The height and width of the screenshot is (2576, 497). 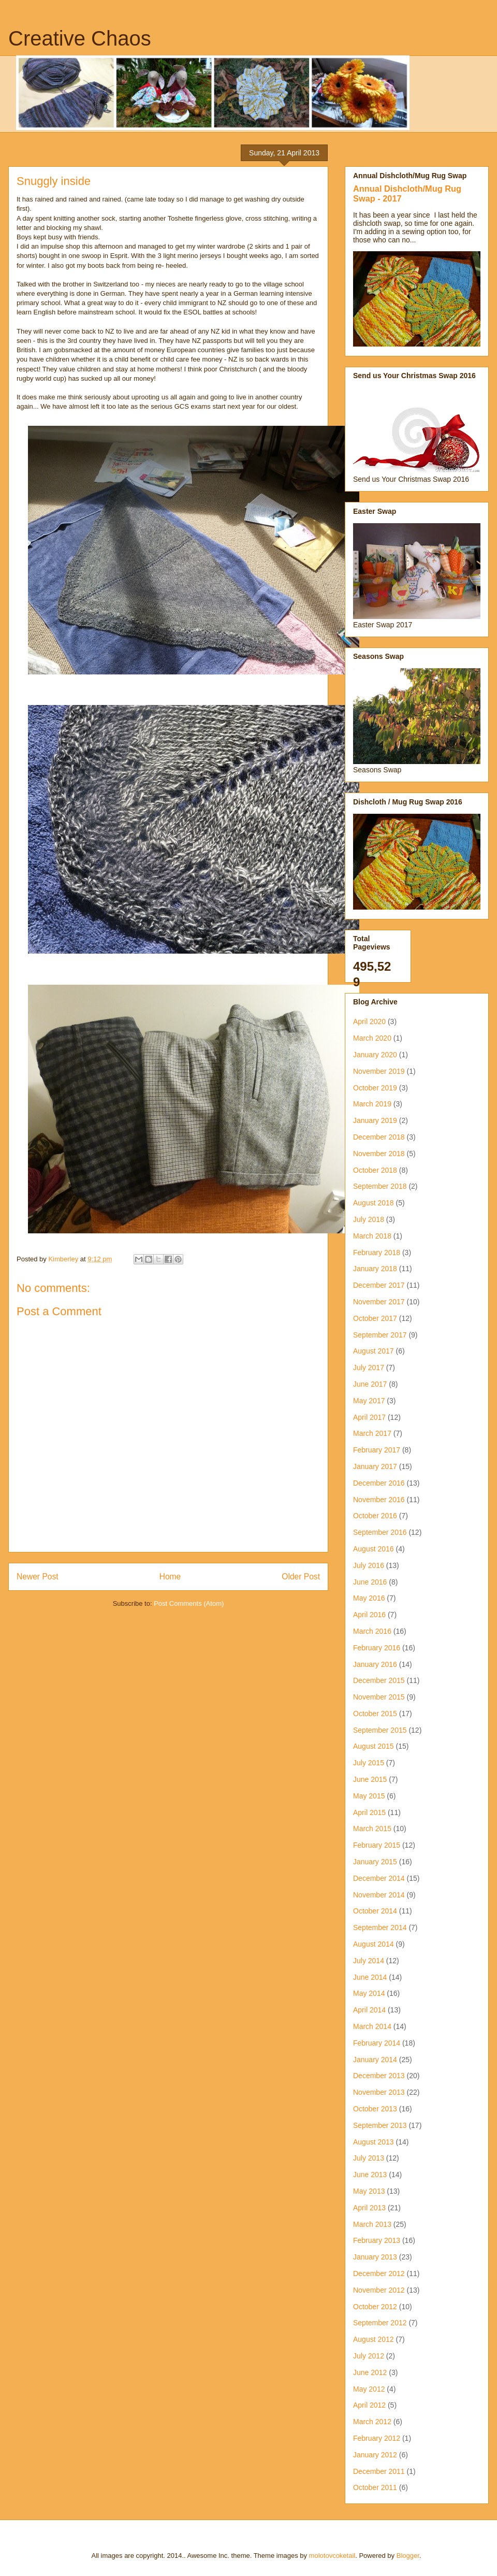 I want to click on February 2013, so click(x=376, y=2240).